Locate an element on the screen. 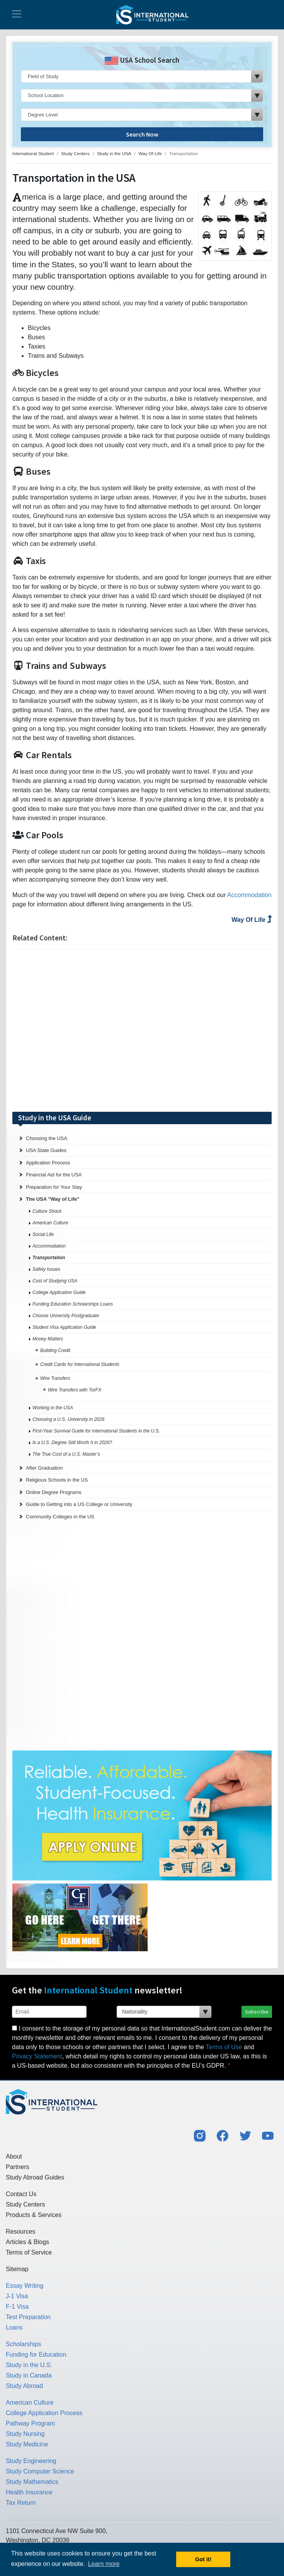  Choosing the USA is located at coordinates (46, 1138).